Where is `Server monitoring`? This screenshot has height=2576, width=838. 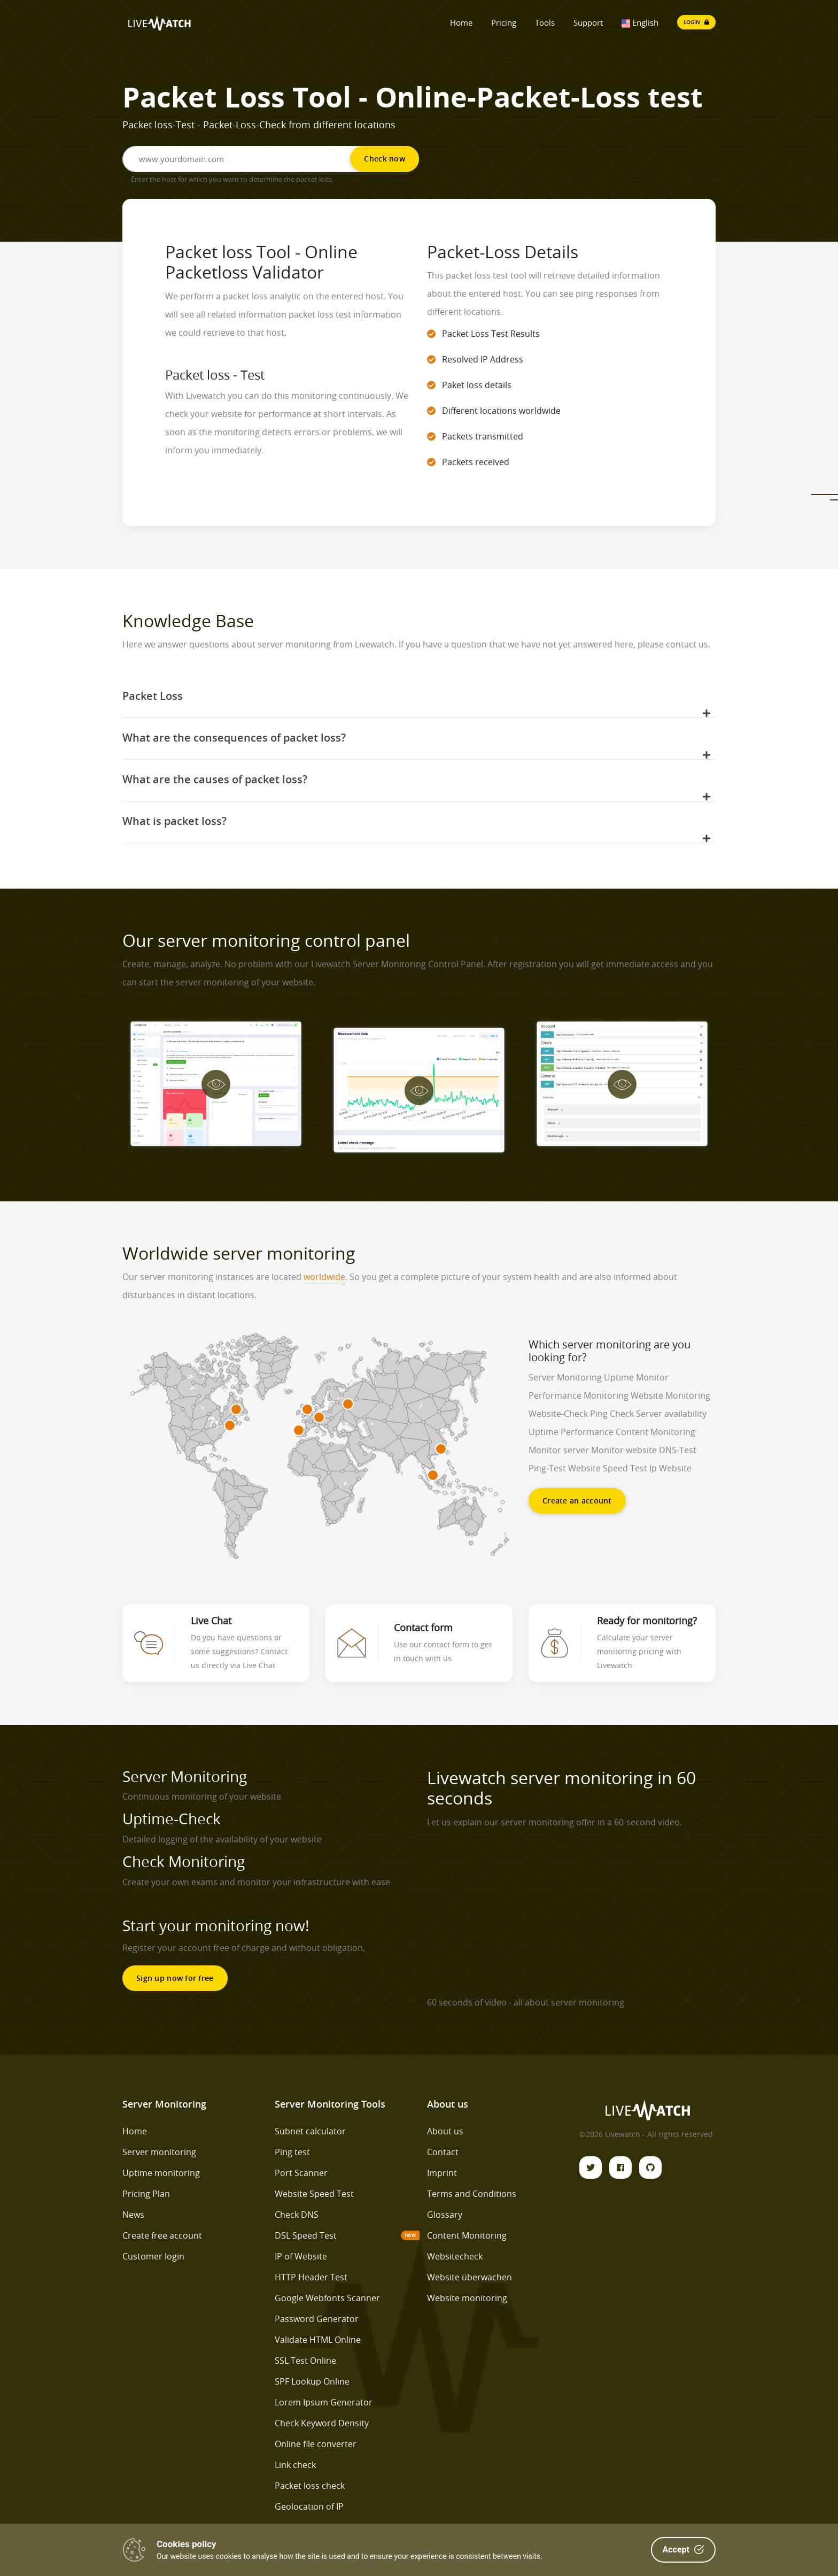 Server monitoring is located at coordinates (159, 2152).